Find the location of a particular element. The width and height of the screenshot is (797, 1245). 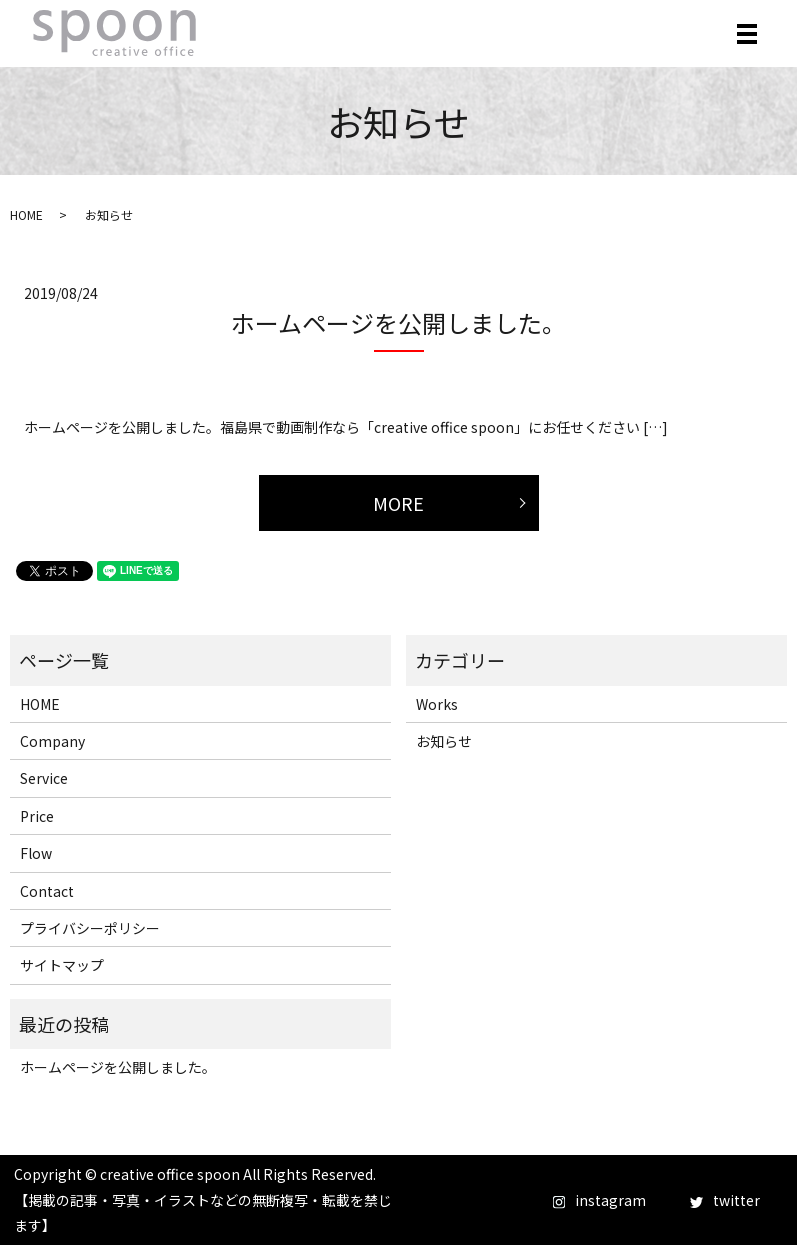

Price is located at coordinates (37, 816).